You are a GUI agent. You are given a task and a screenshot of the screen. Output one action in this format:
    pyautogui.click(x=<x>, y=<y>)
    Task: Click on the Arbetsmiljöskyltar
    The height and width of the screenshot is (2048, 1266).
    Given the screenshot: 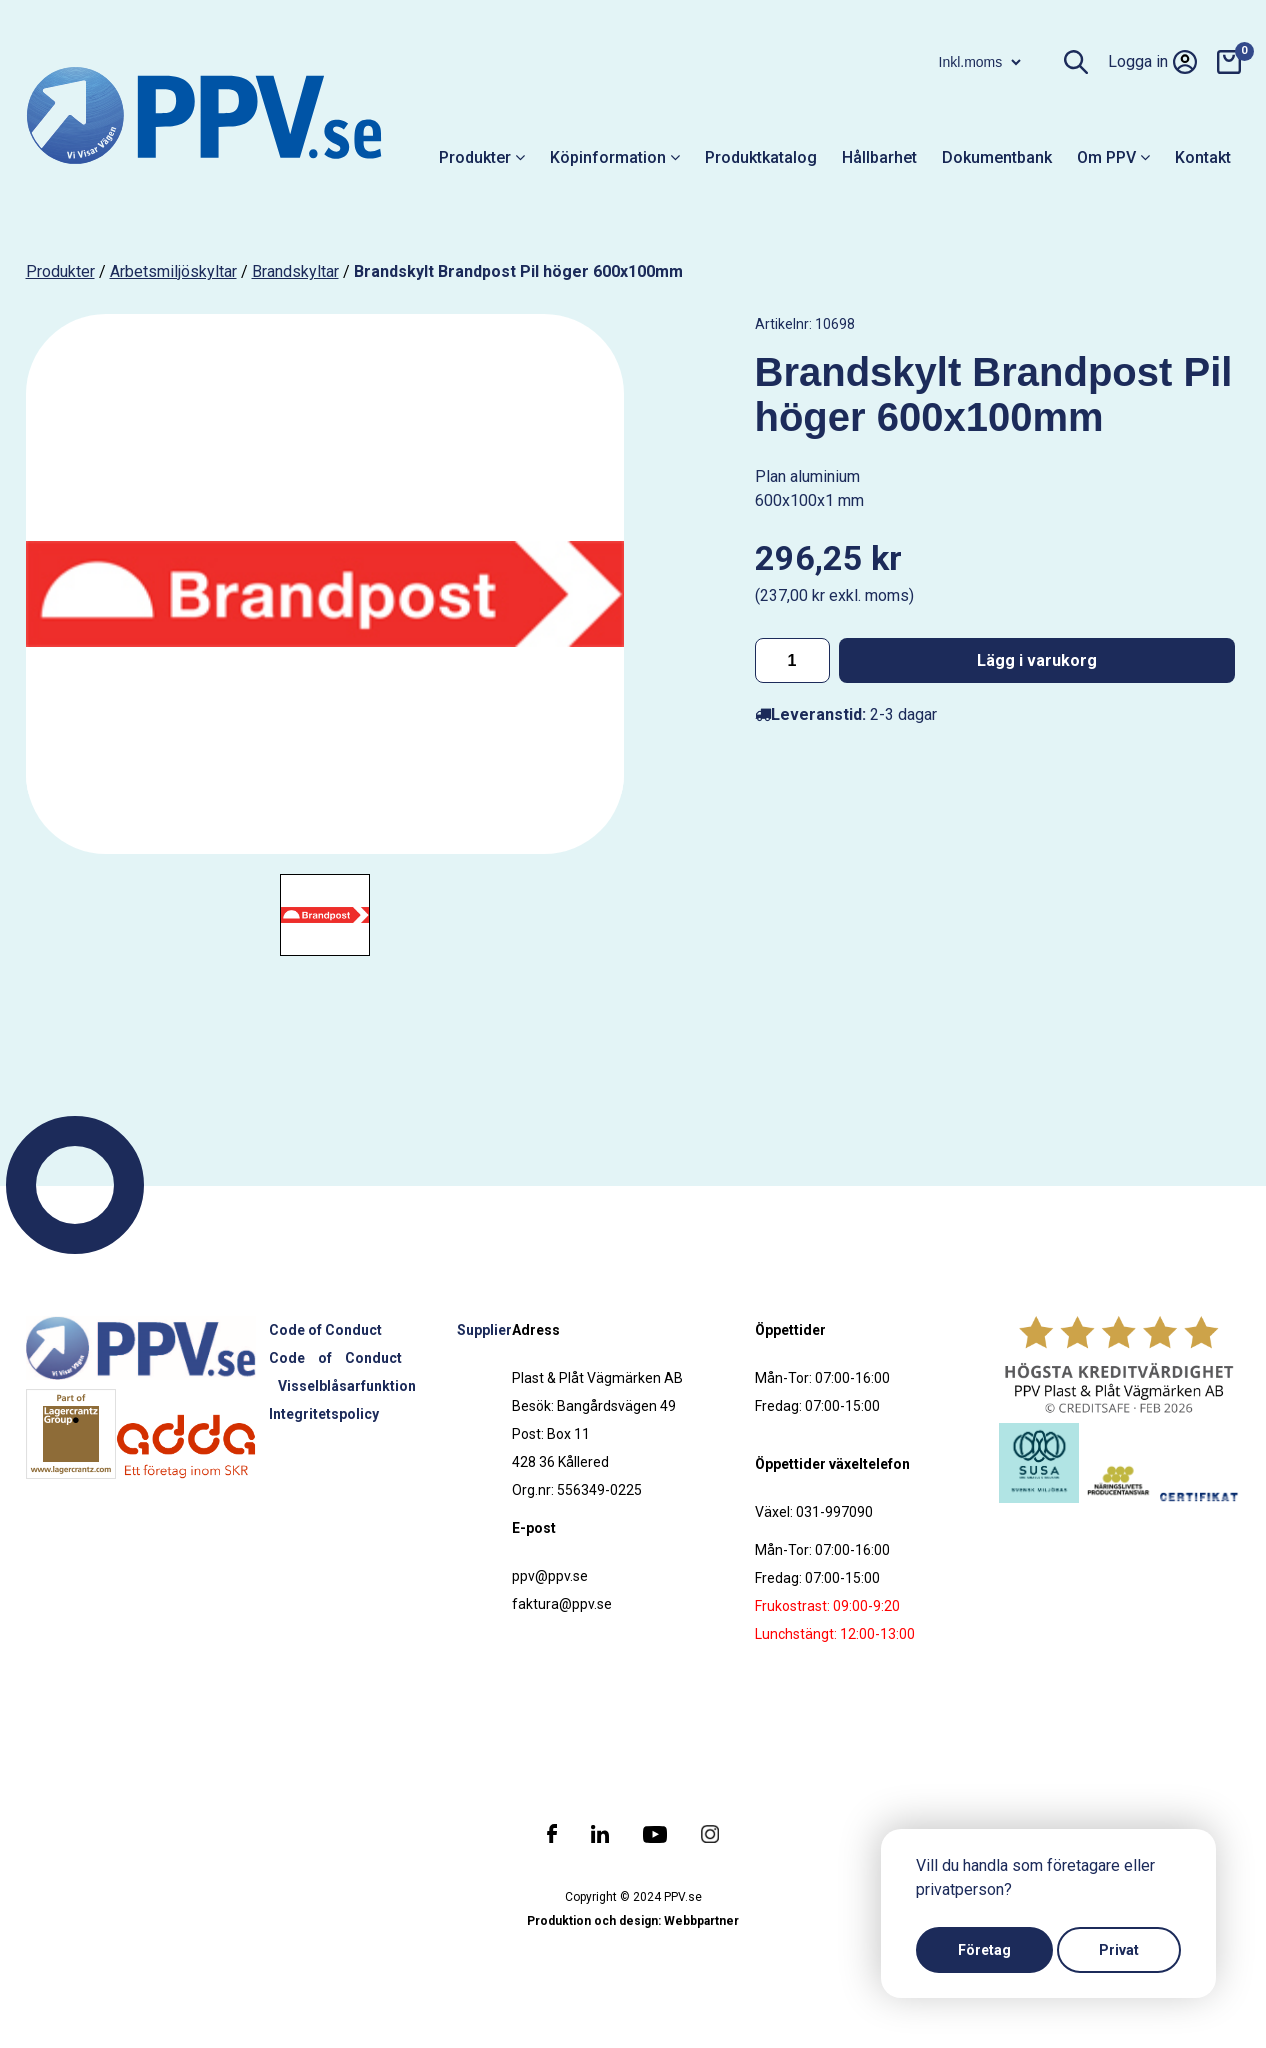 What is the action you would take?
    pyautogui.click(x=173, y=271)
    